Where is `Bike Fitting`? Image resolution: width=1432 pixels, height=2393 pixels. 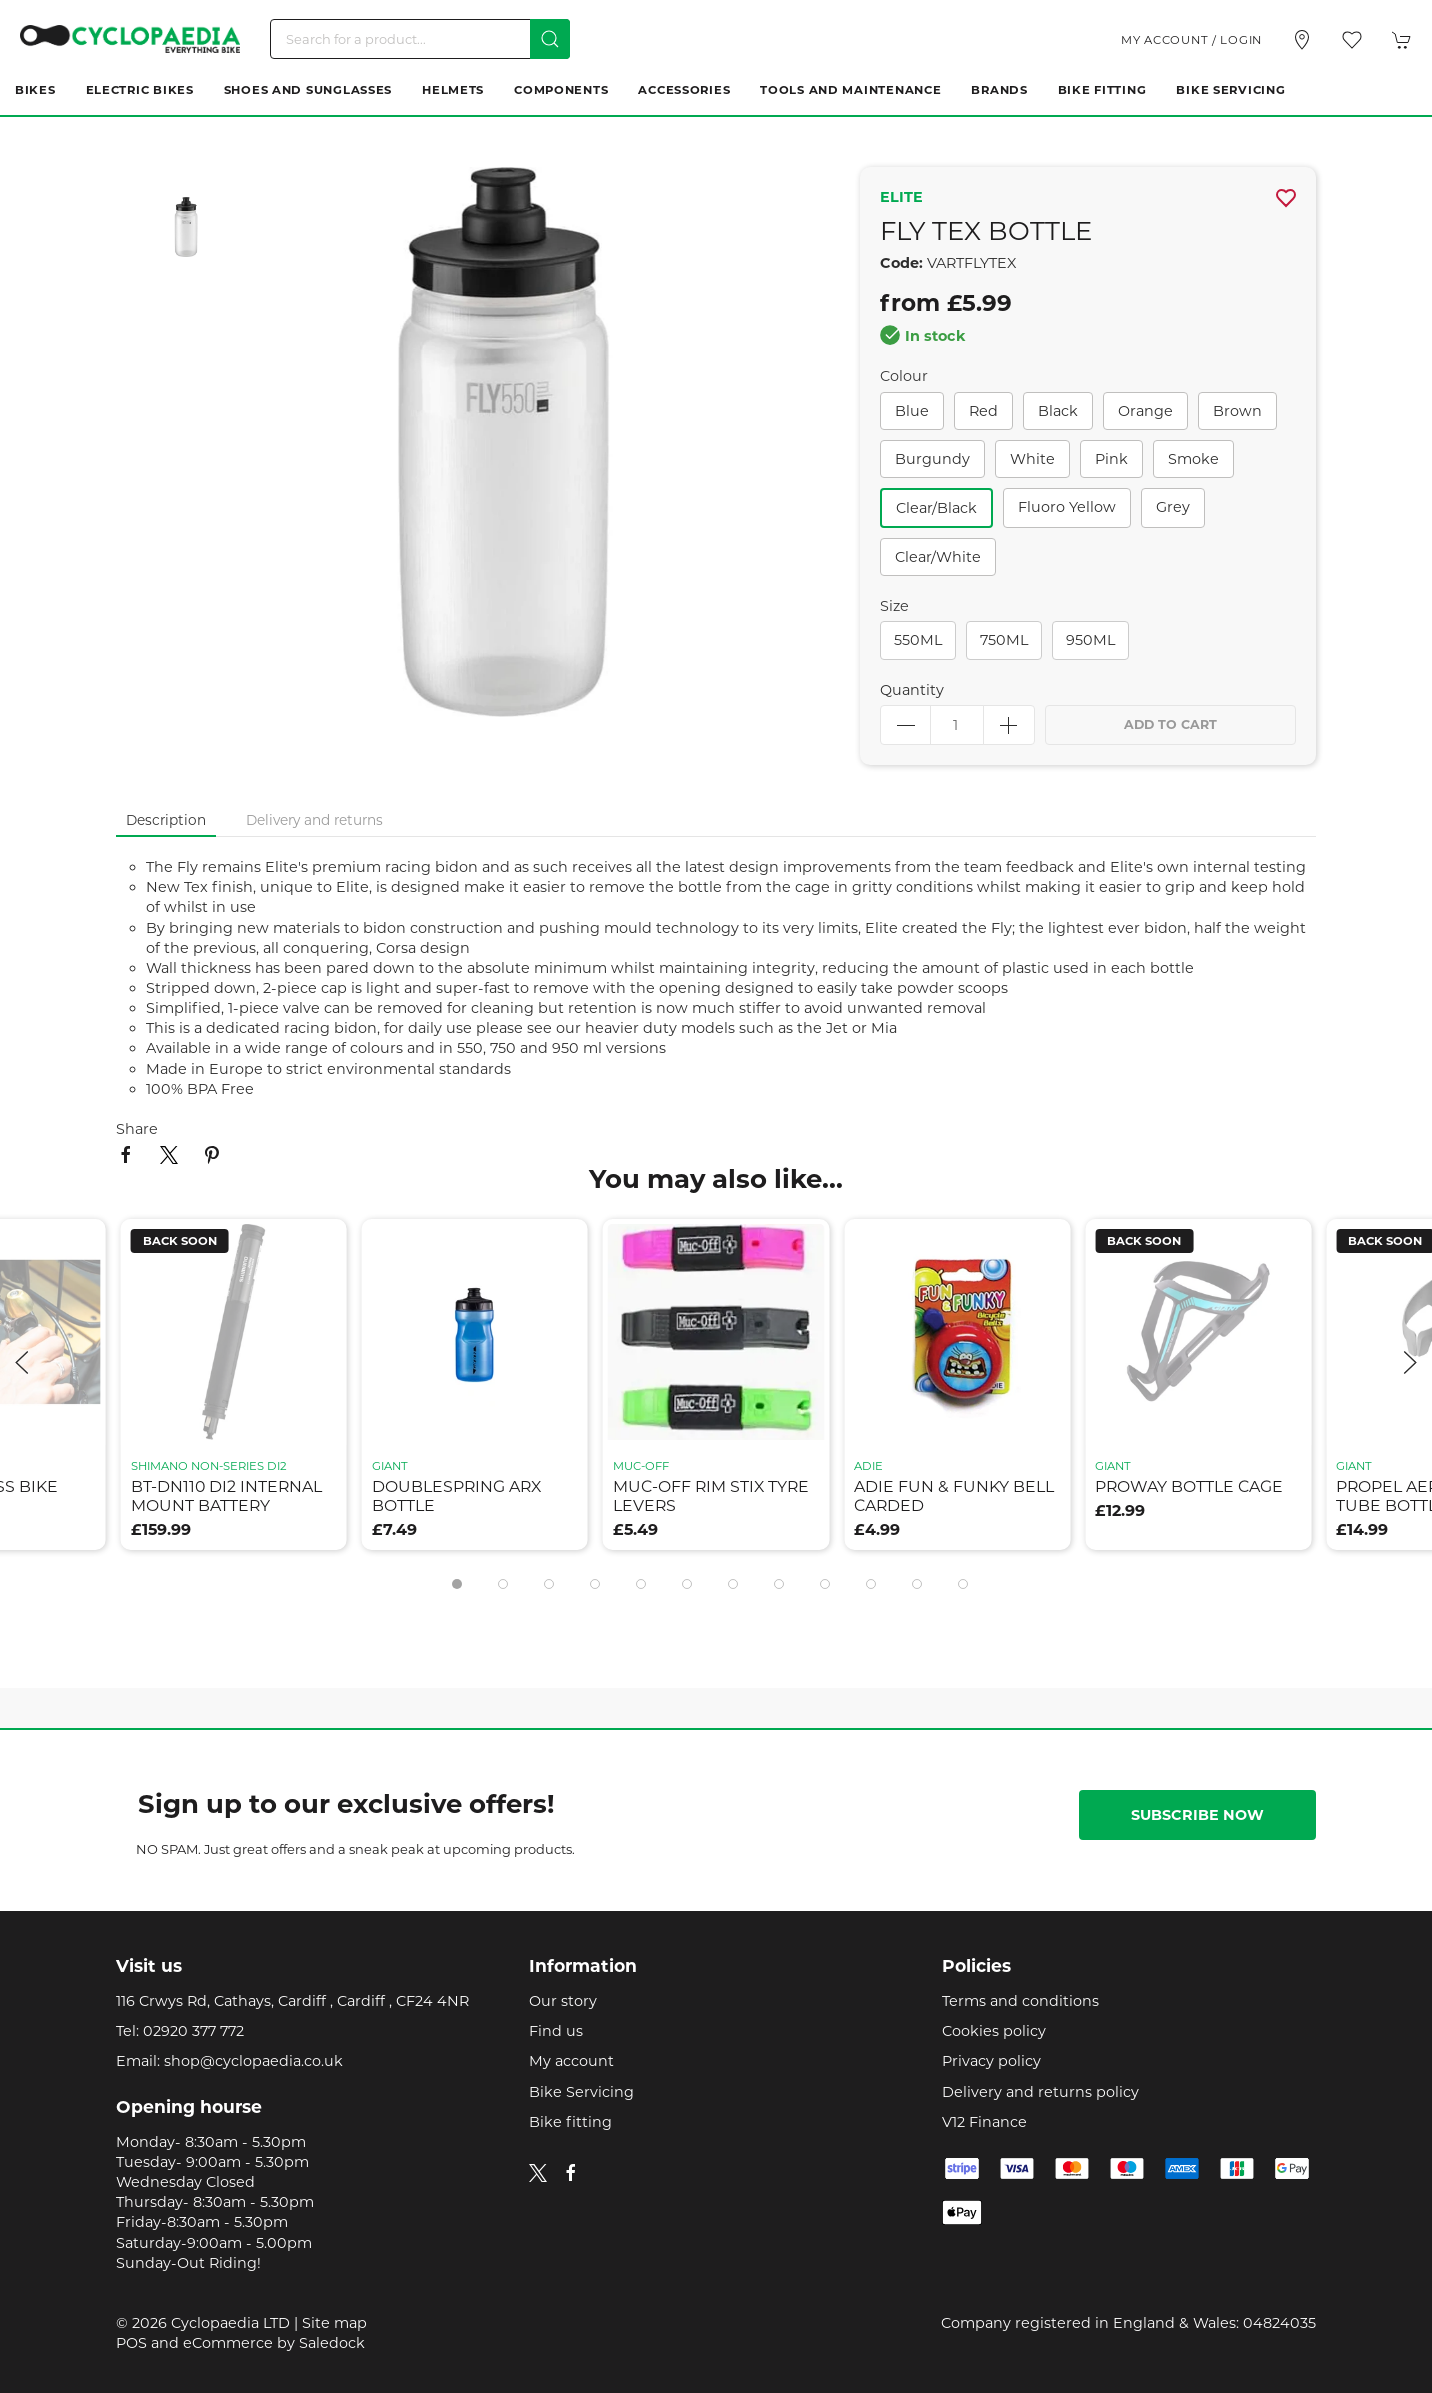
Bike Fitting is located at coordinates (1102, 90).